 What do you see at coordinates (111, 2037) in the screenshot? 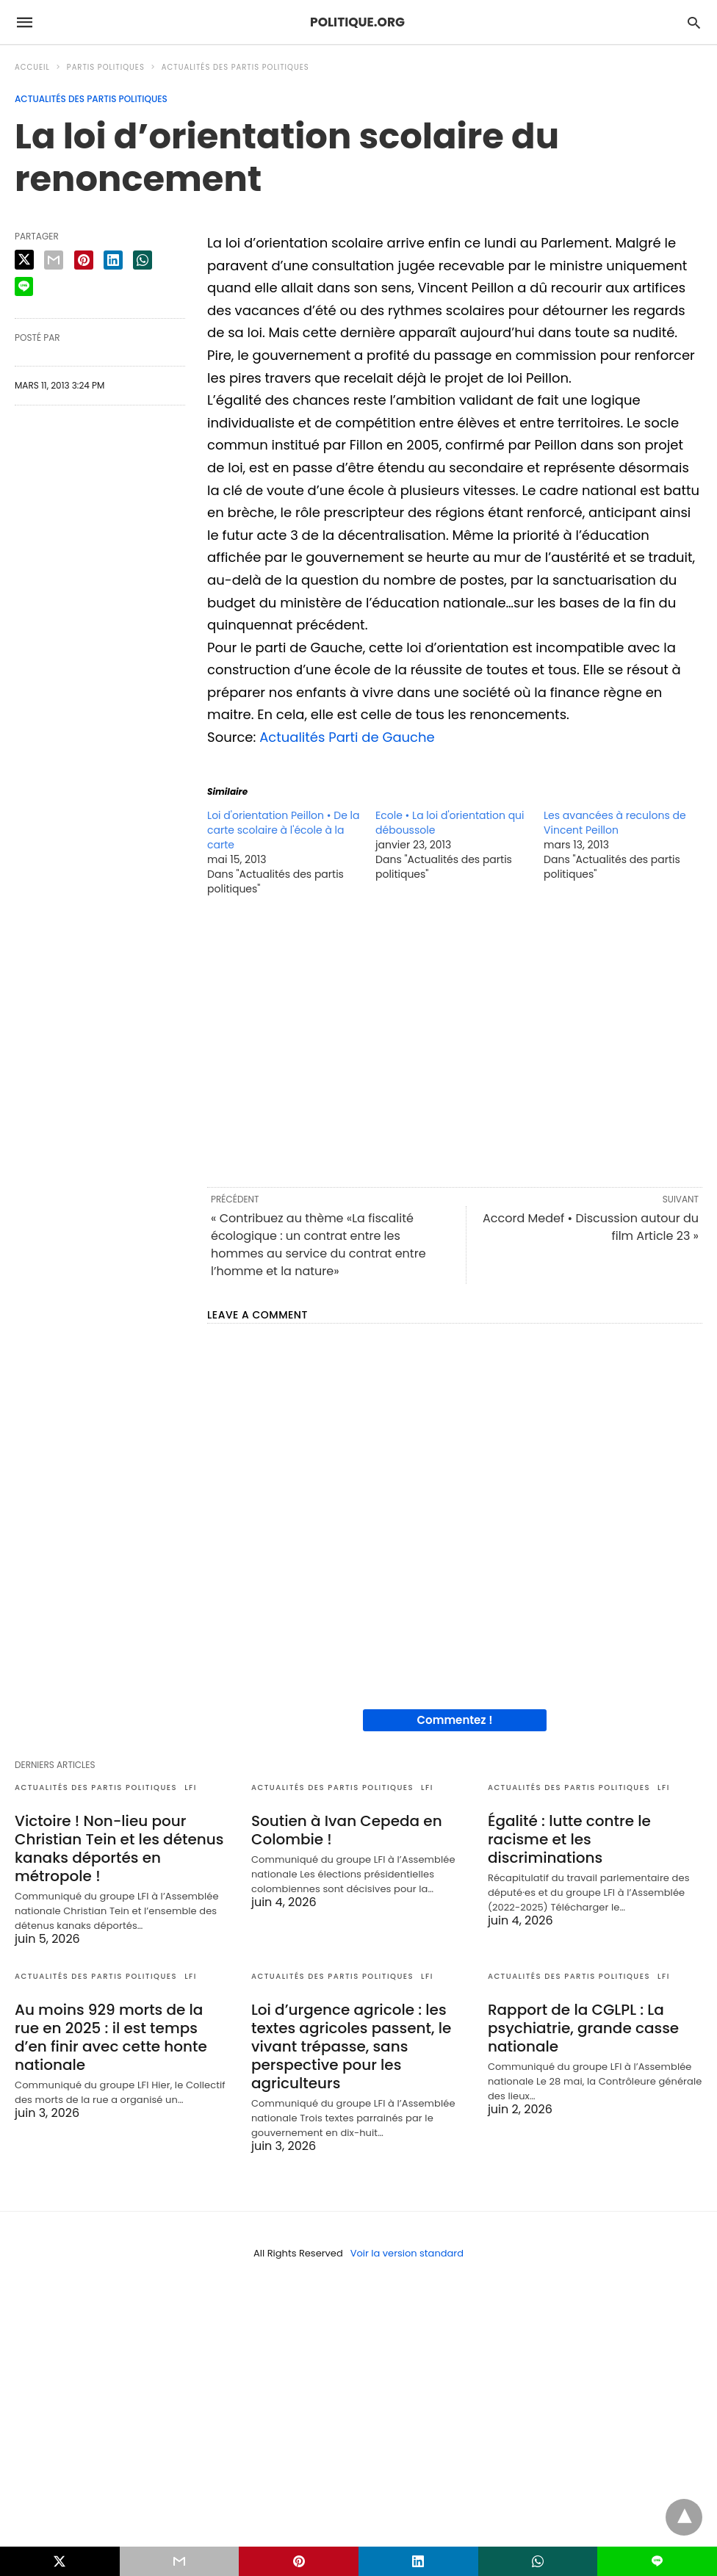
I see `Au moins 929 morts de la rue en 2025 : il est temps d’en finir avec cette honte nationale` at bounding box center [111, 2037].